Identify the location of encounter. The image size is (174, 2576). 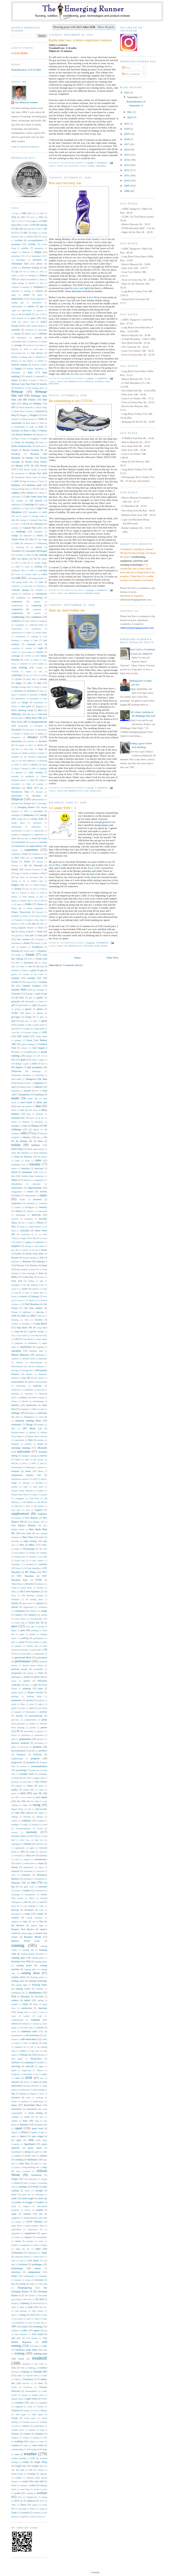
(38, 811).